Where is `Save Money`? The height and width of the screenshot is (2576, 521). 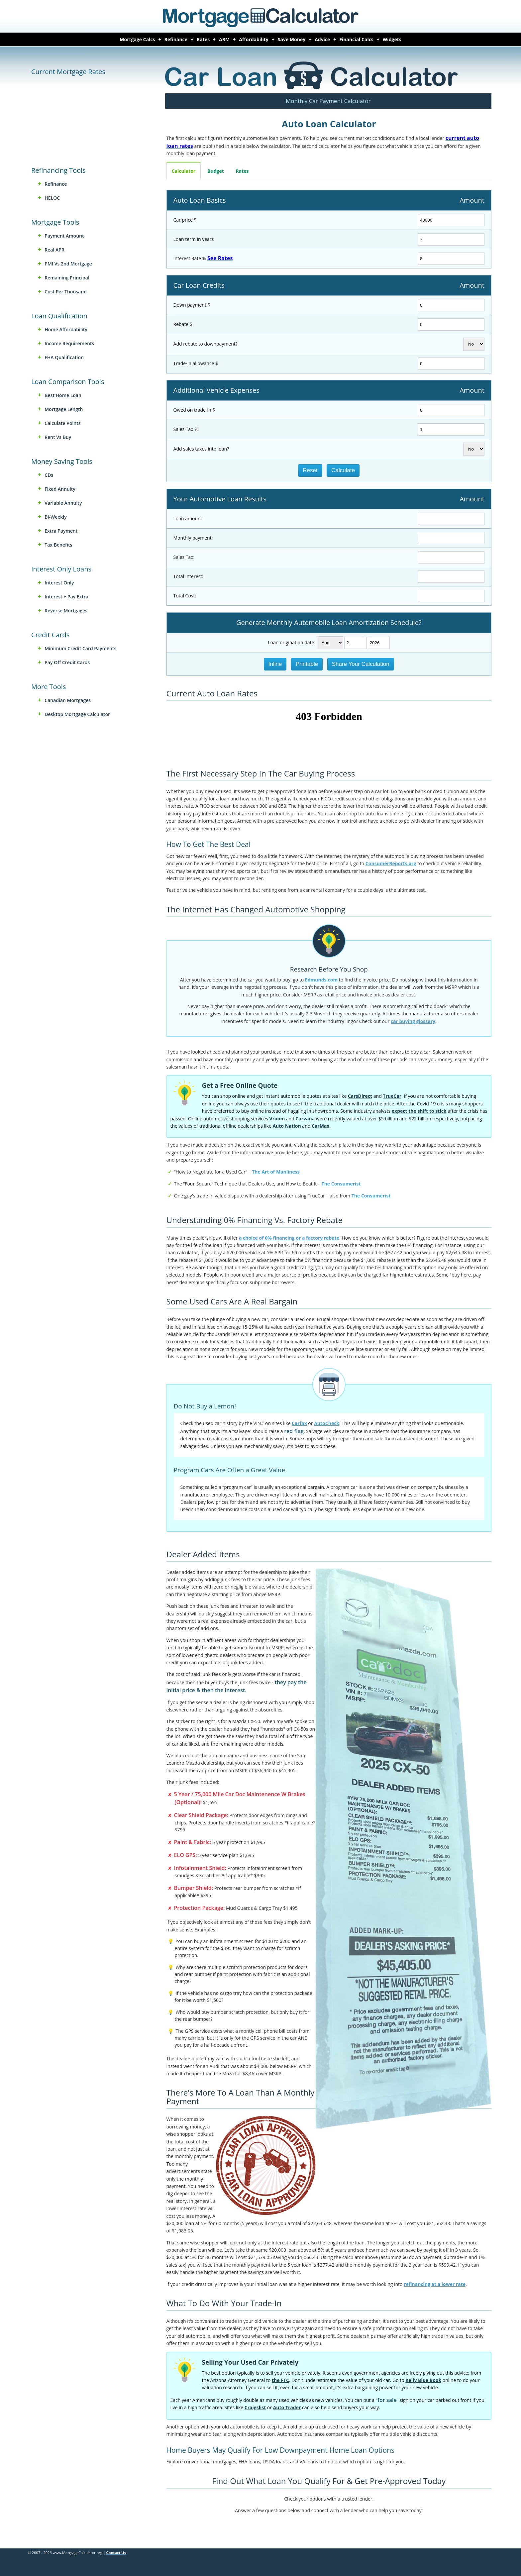 Save Money is located at coordinates (291, 39).